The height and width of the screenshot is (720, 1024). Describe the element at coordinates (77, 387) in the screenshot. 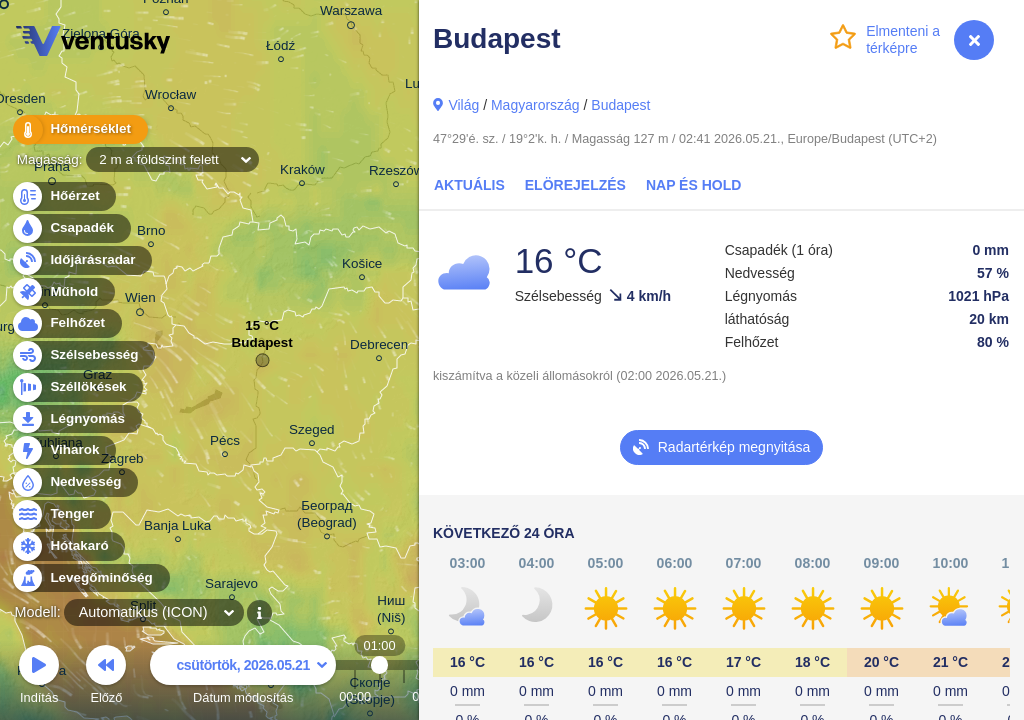

I see `Széllökések` at that location.